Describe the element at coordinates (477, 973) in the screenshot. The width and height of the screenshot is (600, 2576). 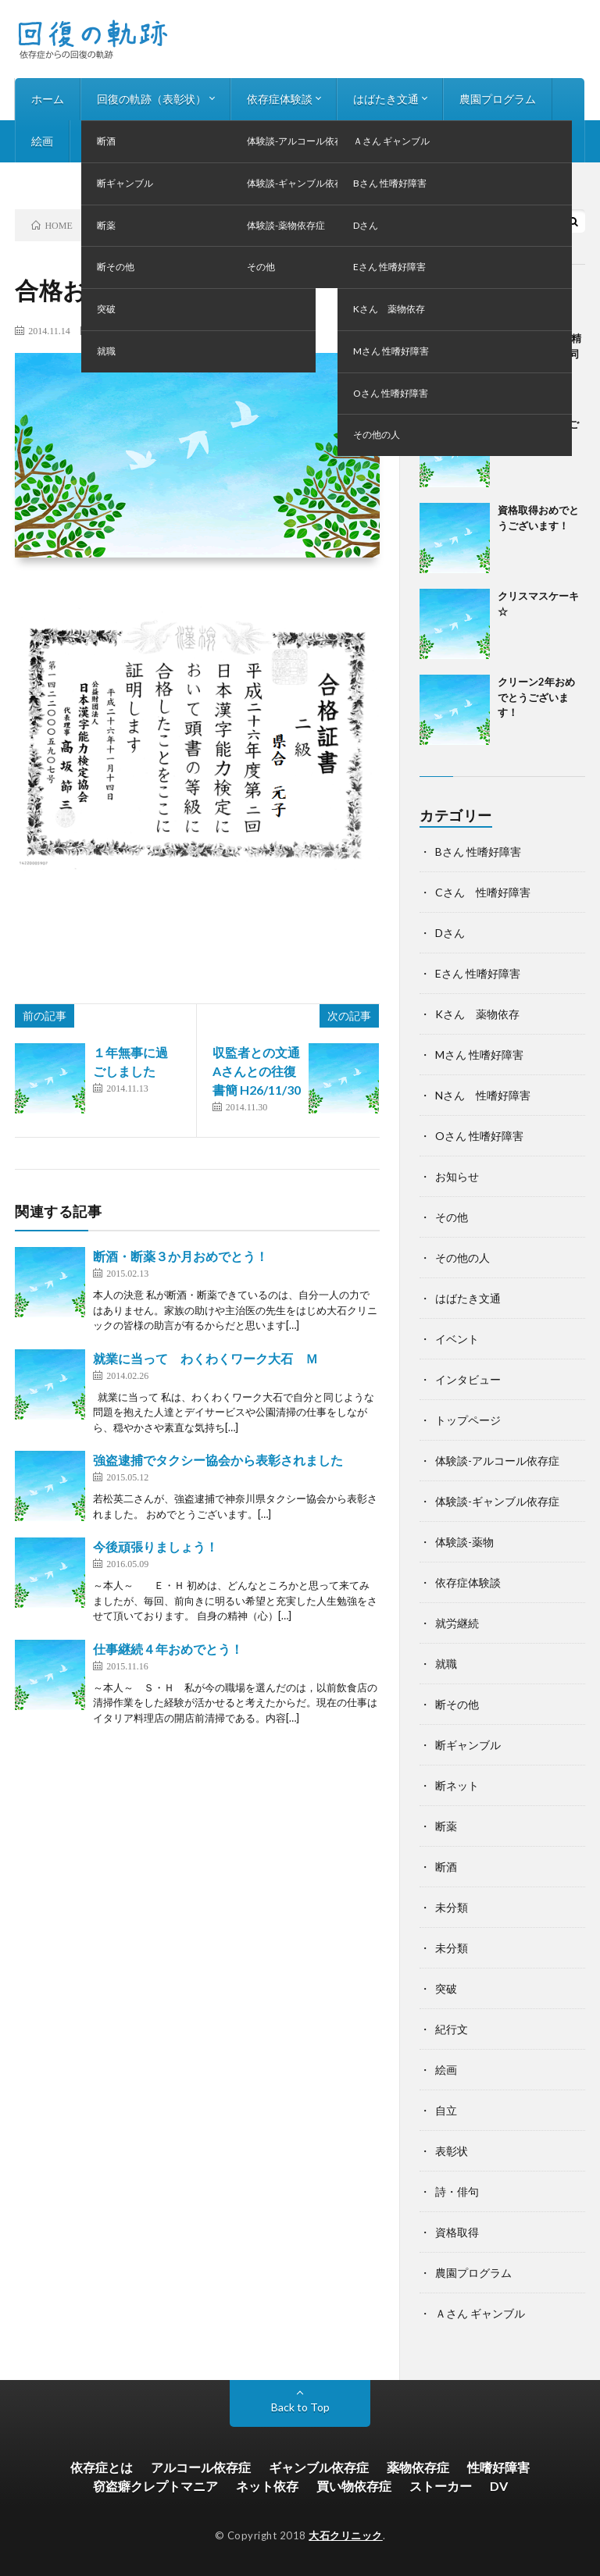
I see `Eさん 性嗜好障害` at that location.